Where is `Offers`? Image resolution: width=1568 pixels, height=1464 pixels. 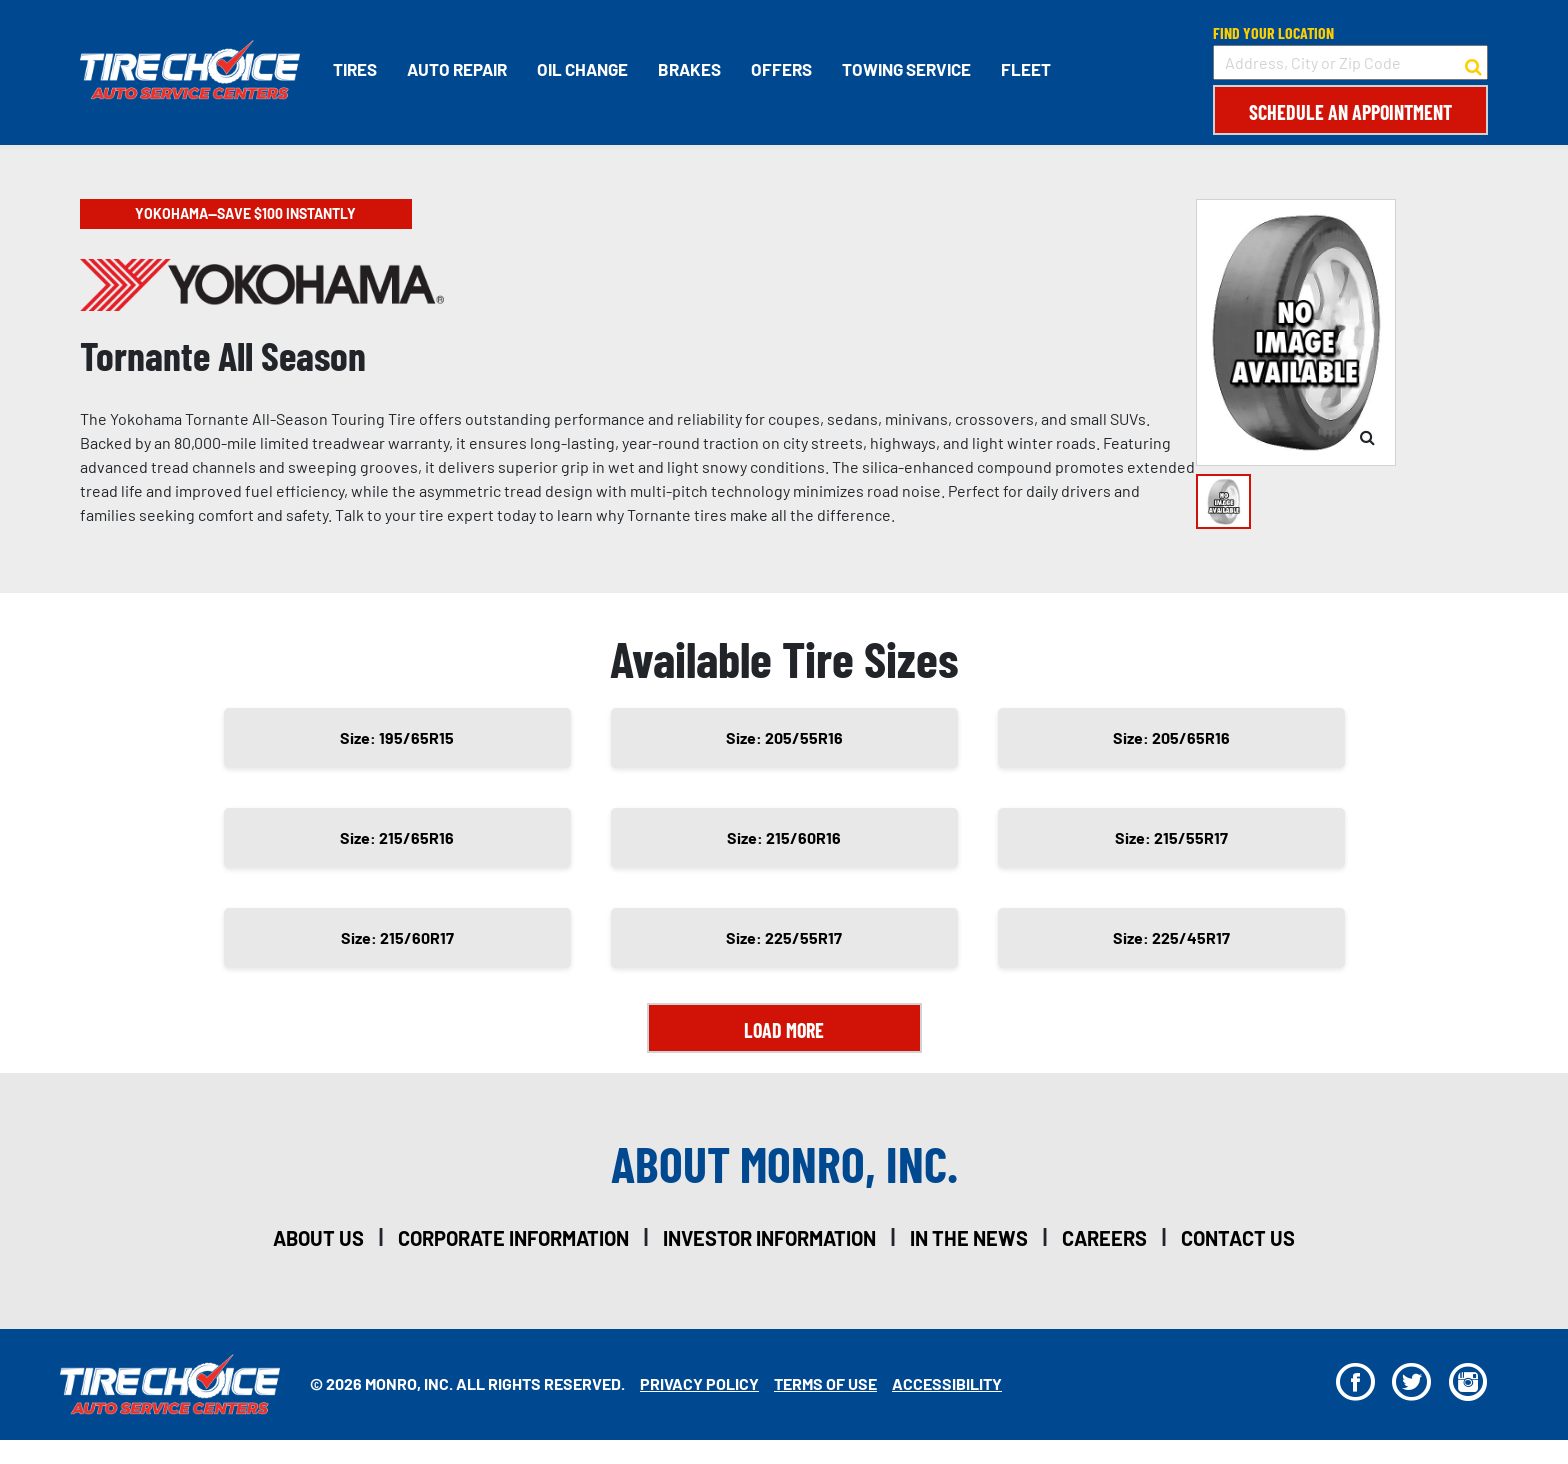 Offers is located at coordinates (781, 69).